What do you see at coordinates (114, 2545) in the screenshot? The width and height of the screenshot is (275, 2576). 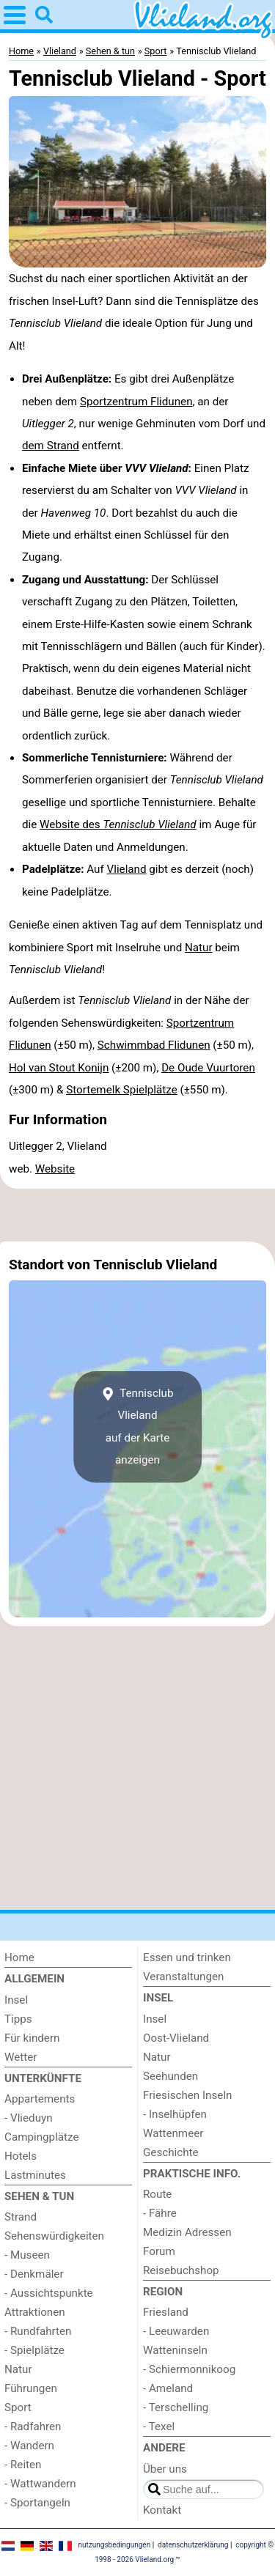 I see `nutzungsbedingungen` at bounding box center [114, 2545].